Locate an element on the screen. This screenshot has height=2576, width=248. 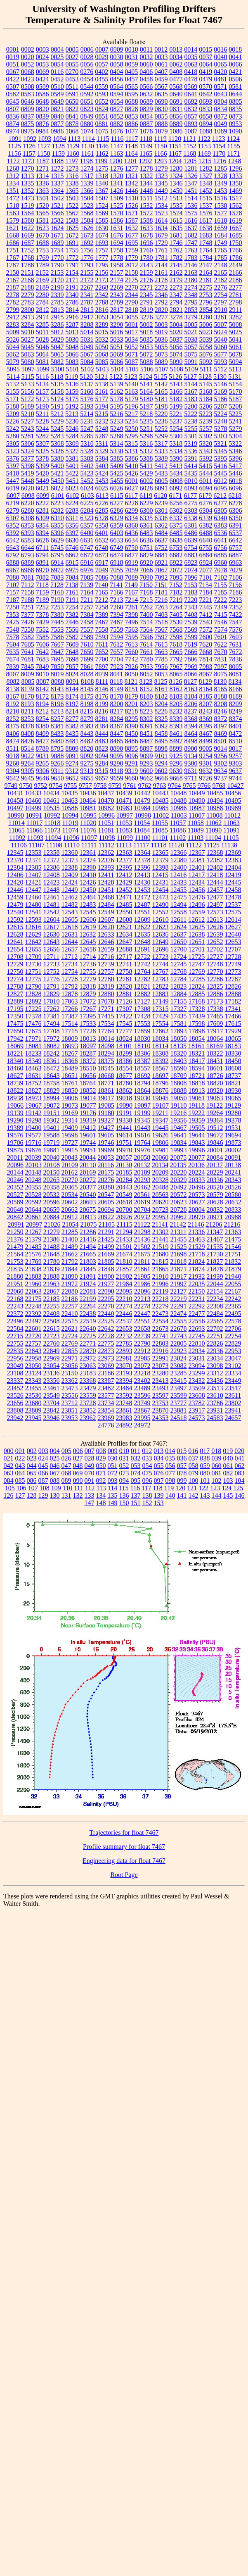
23734 is located at coordinates (106, 1402).